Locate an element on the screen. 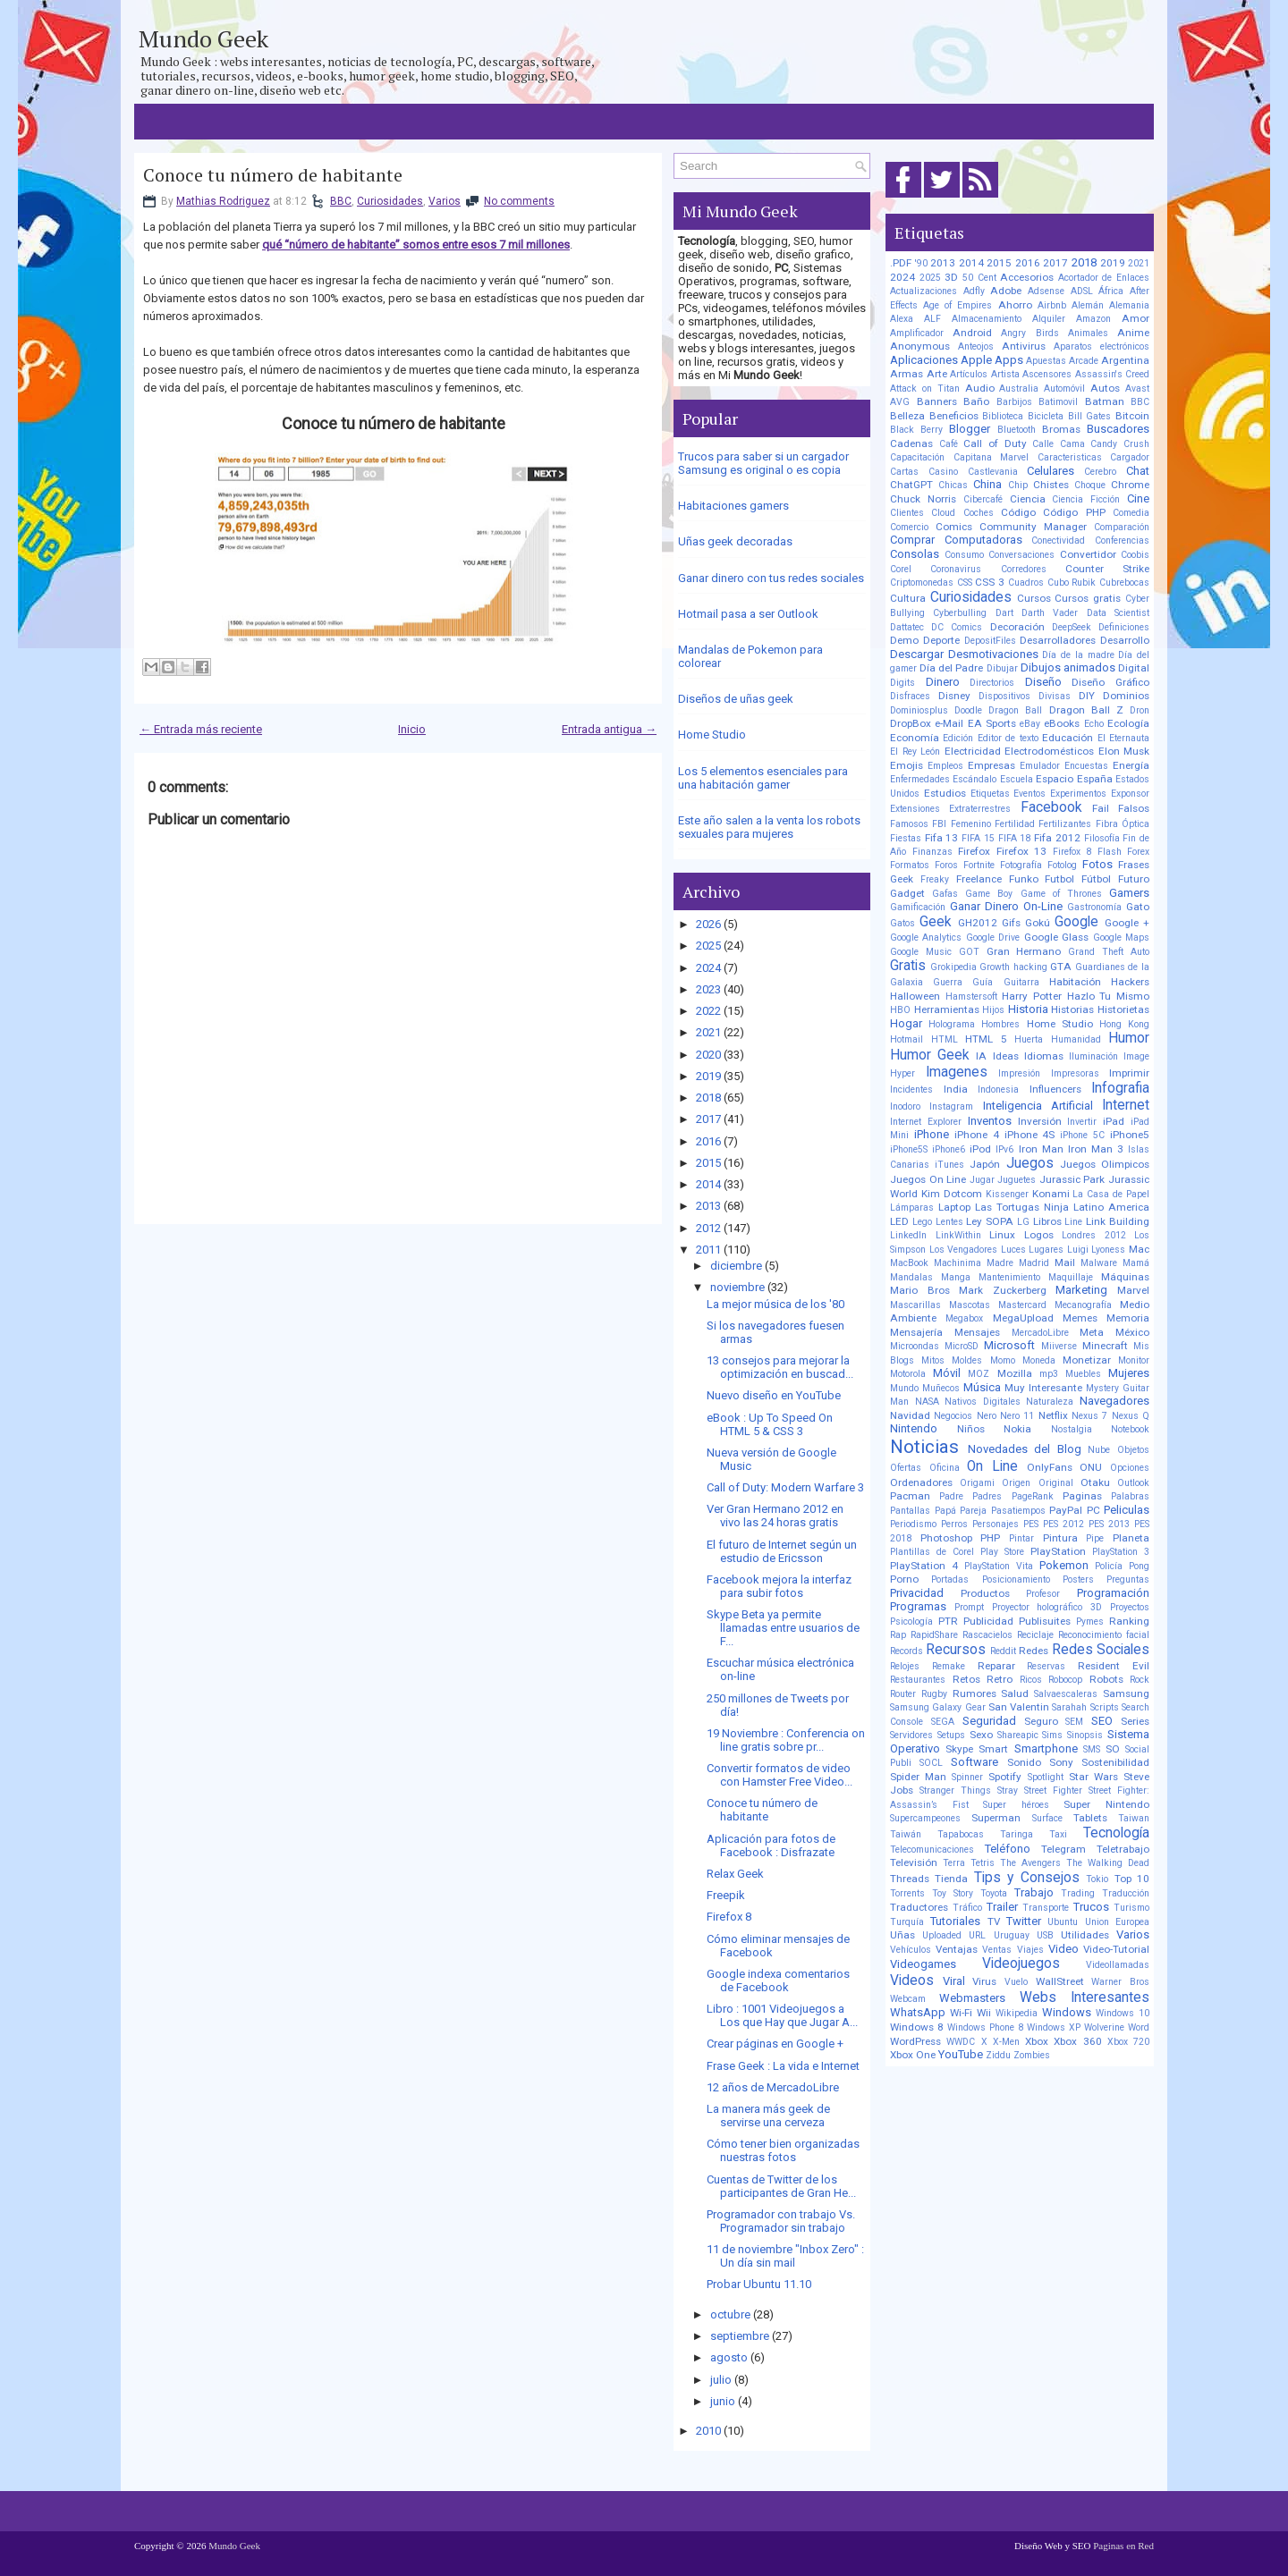 The width and height of the screenshot is (1288, 2576). Hackers is located at coordinates (1130, 982).